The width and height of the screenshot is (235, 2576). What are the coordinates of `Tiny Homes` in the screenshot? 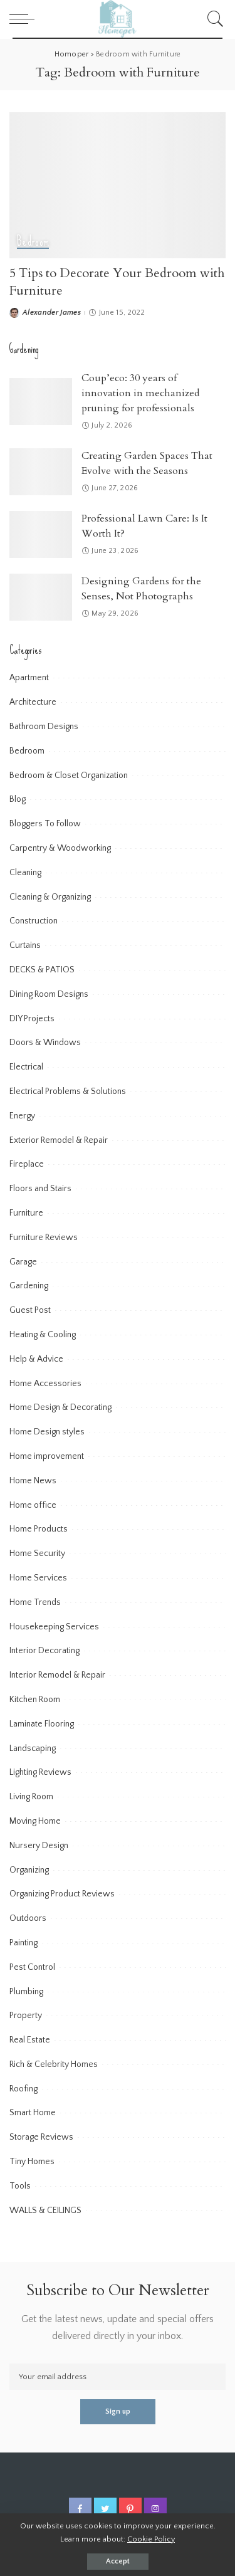 It's located at (32, 2162).